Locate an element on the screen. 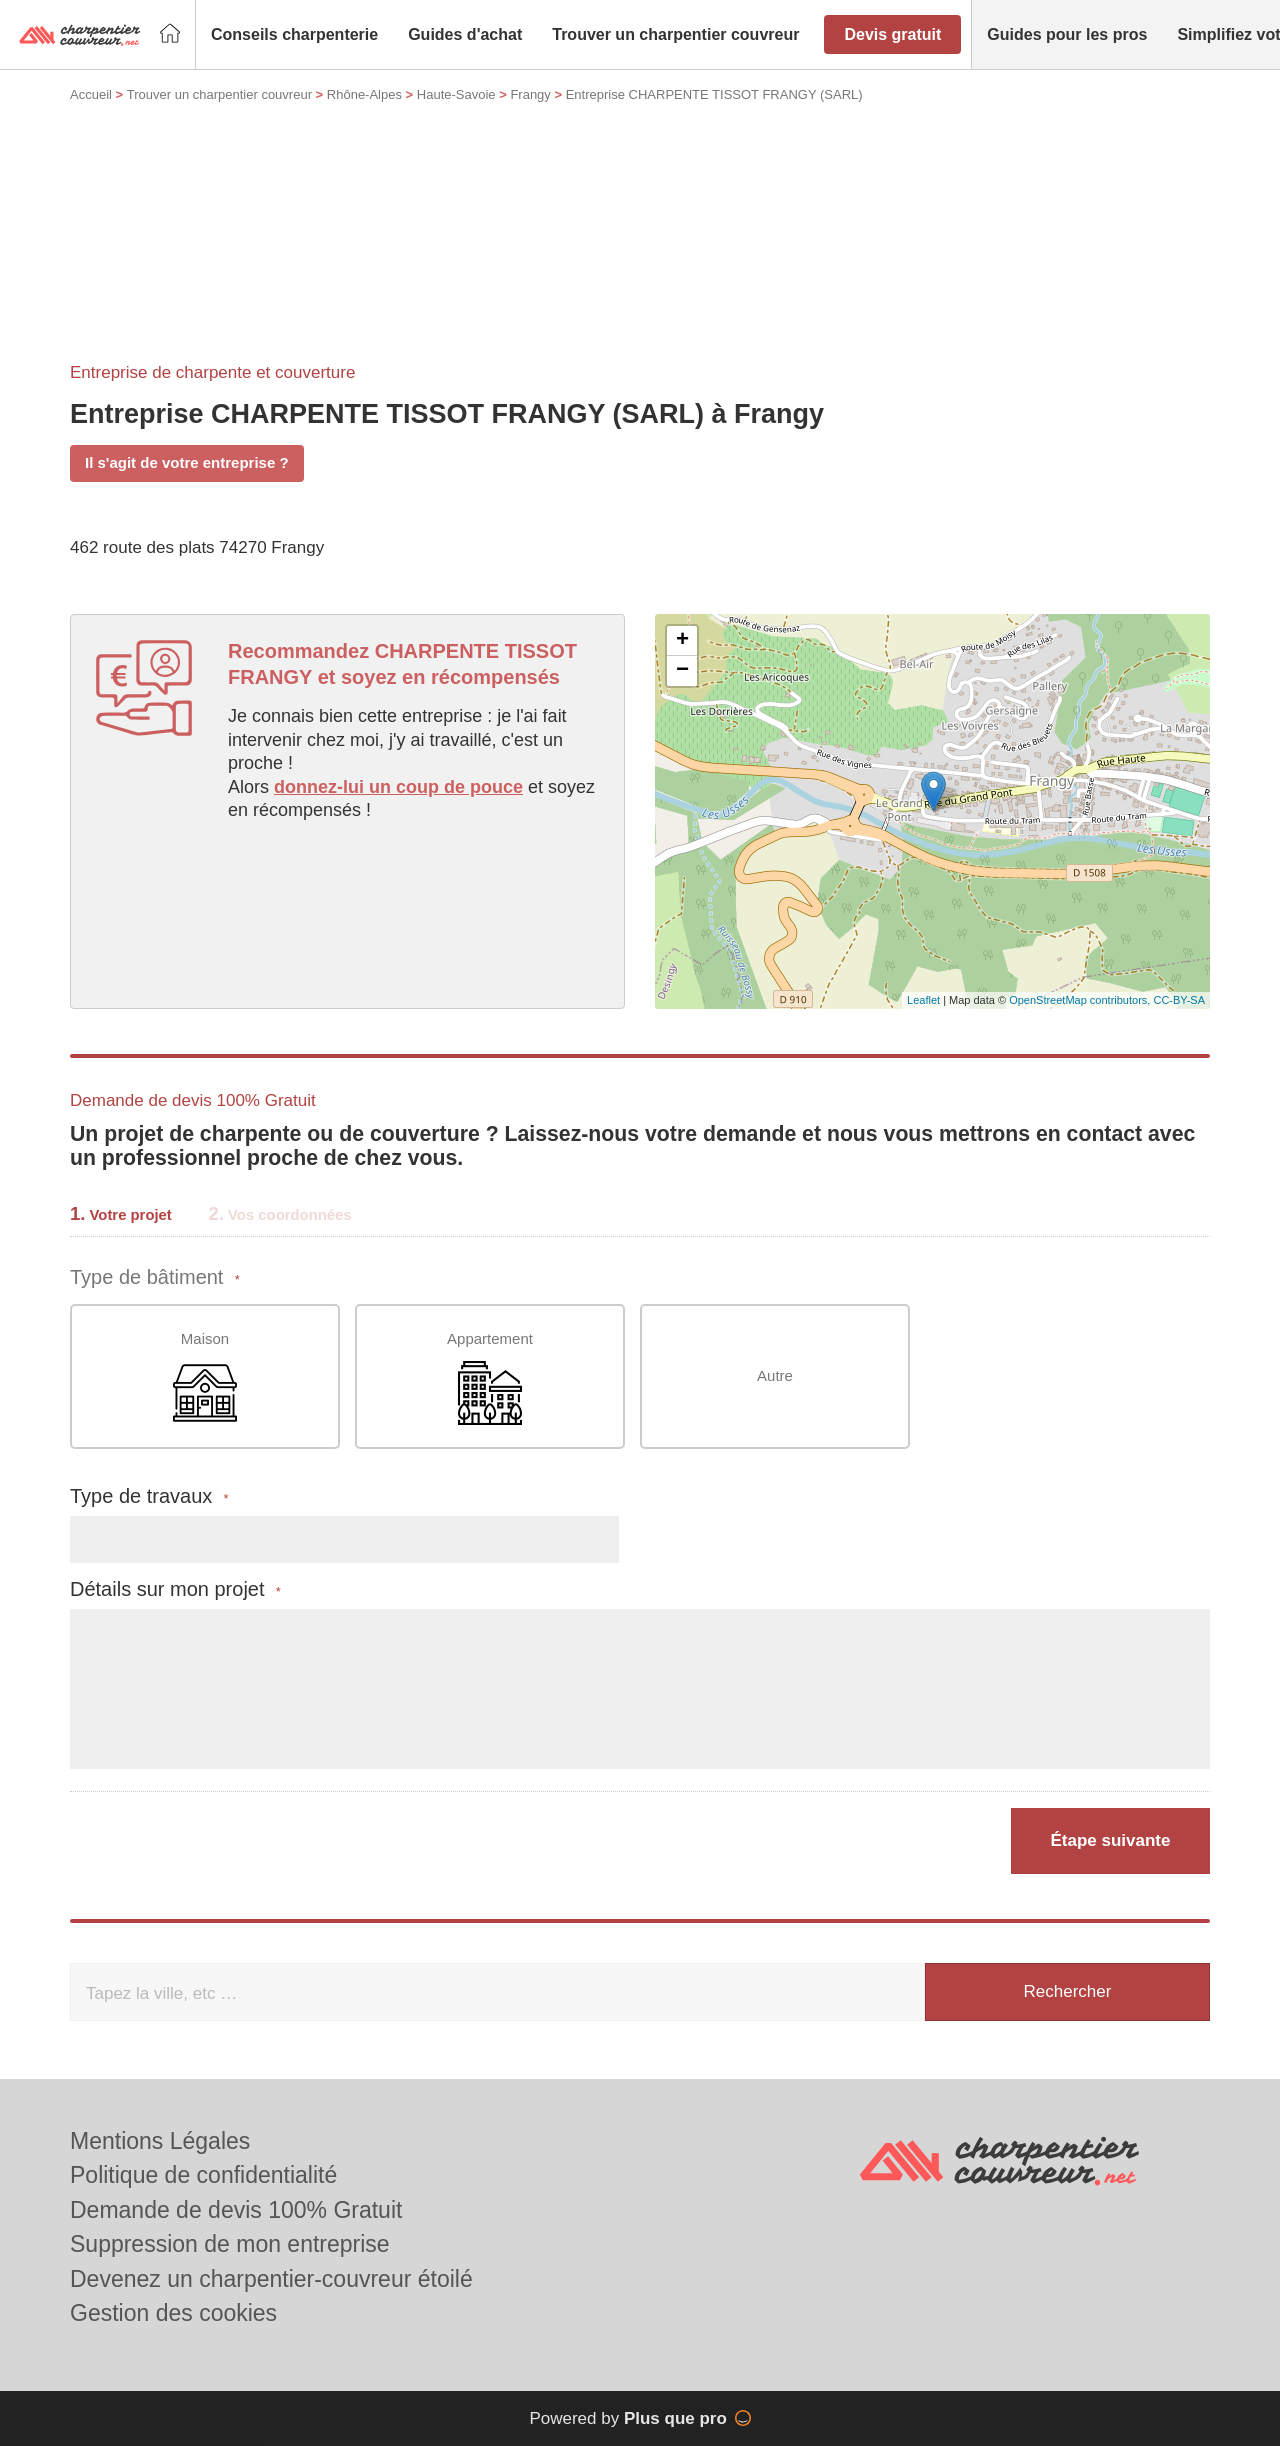 The width and height of the screenshot is (1280, 2446). [button] is located at coordinates (294, 35).